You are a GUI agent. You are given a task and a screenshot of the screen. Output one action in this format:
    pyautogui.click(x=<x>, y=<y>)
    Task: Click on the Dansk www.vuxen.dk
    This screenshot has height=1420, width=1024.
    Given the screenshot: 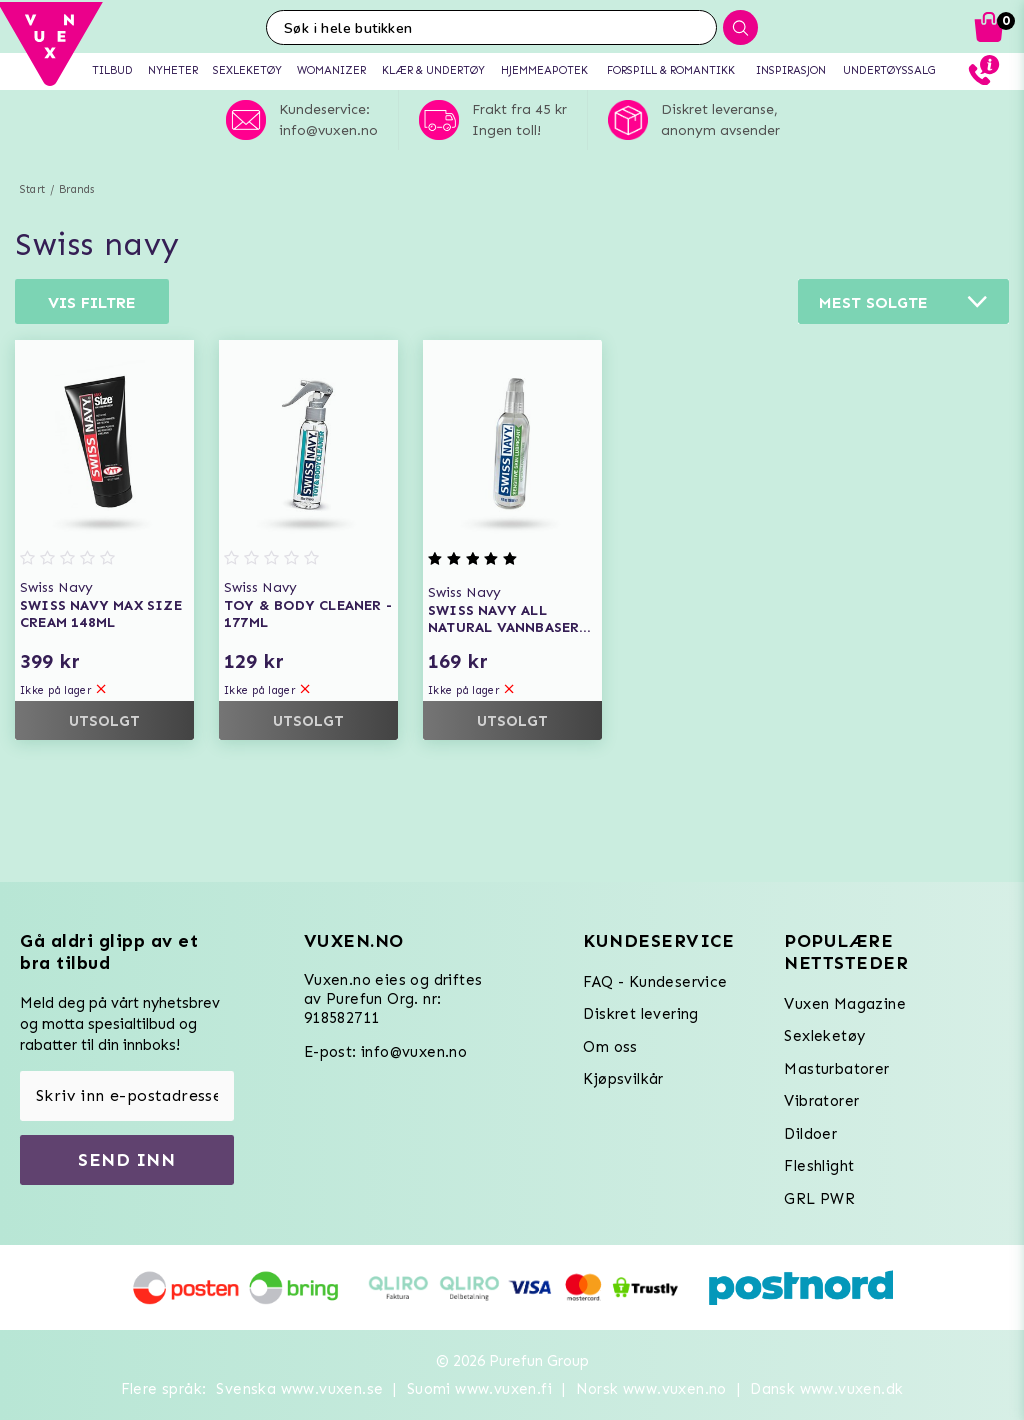 What is the action you would take?
    pyautogui.click(x=826, y=1389)
    